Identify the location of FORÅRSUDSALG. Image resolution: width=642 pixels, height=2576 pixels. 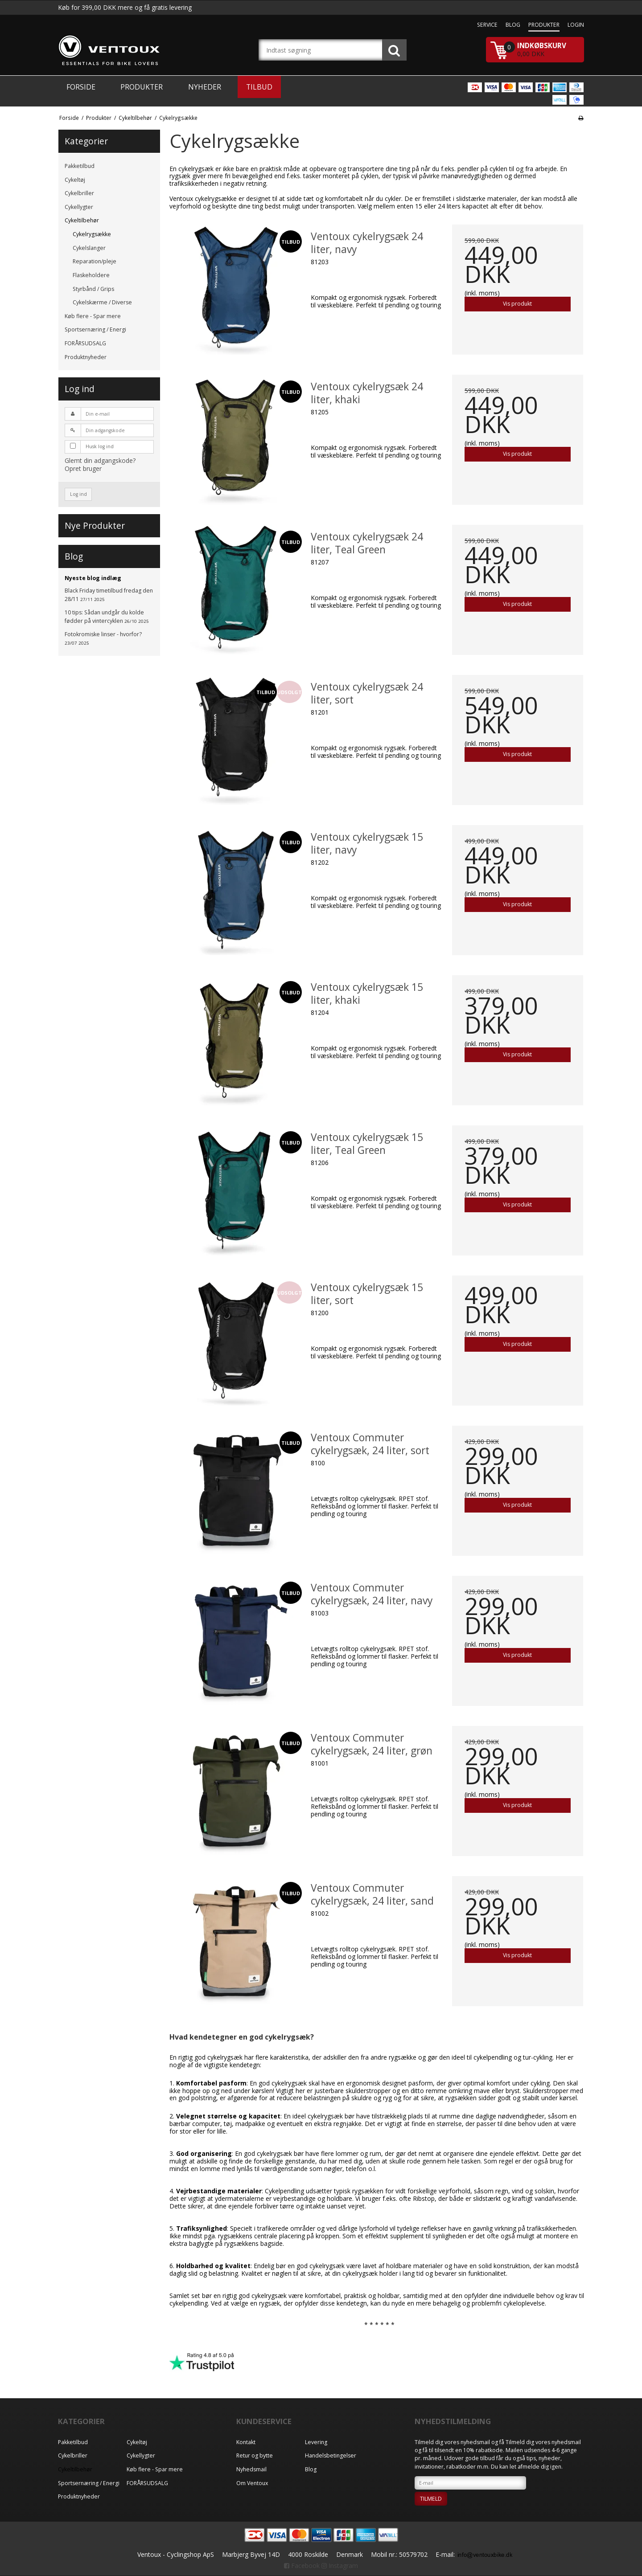
(85, 343).